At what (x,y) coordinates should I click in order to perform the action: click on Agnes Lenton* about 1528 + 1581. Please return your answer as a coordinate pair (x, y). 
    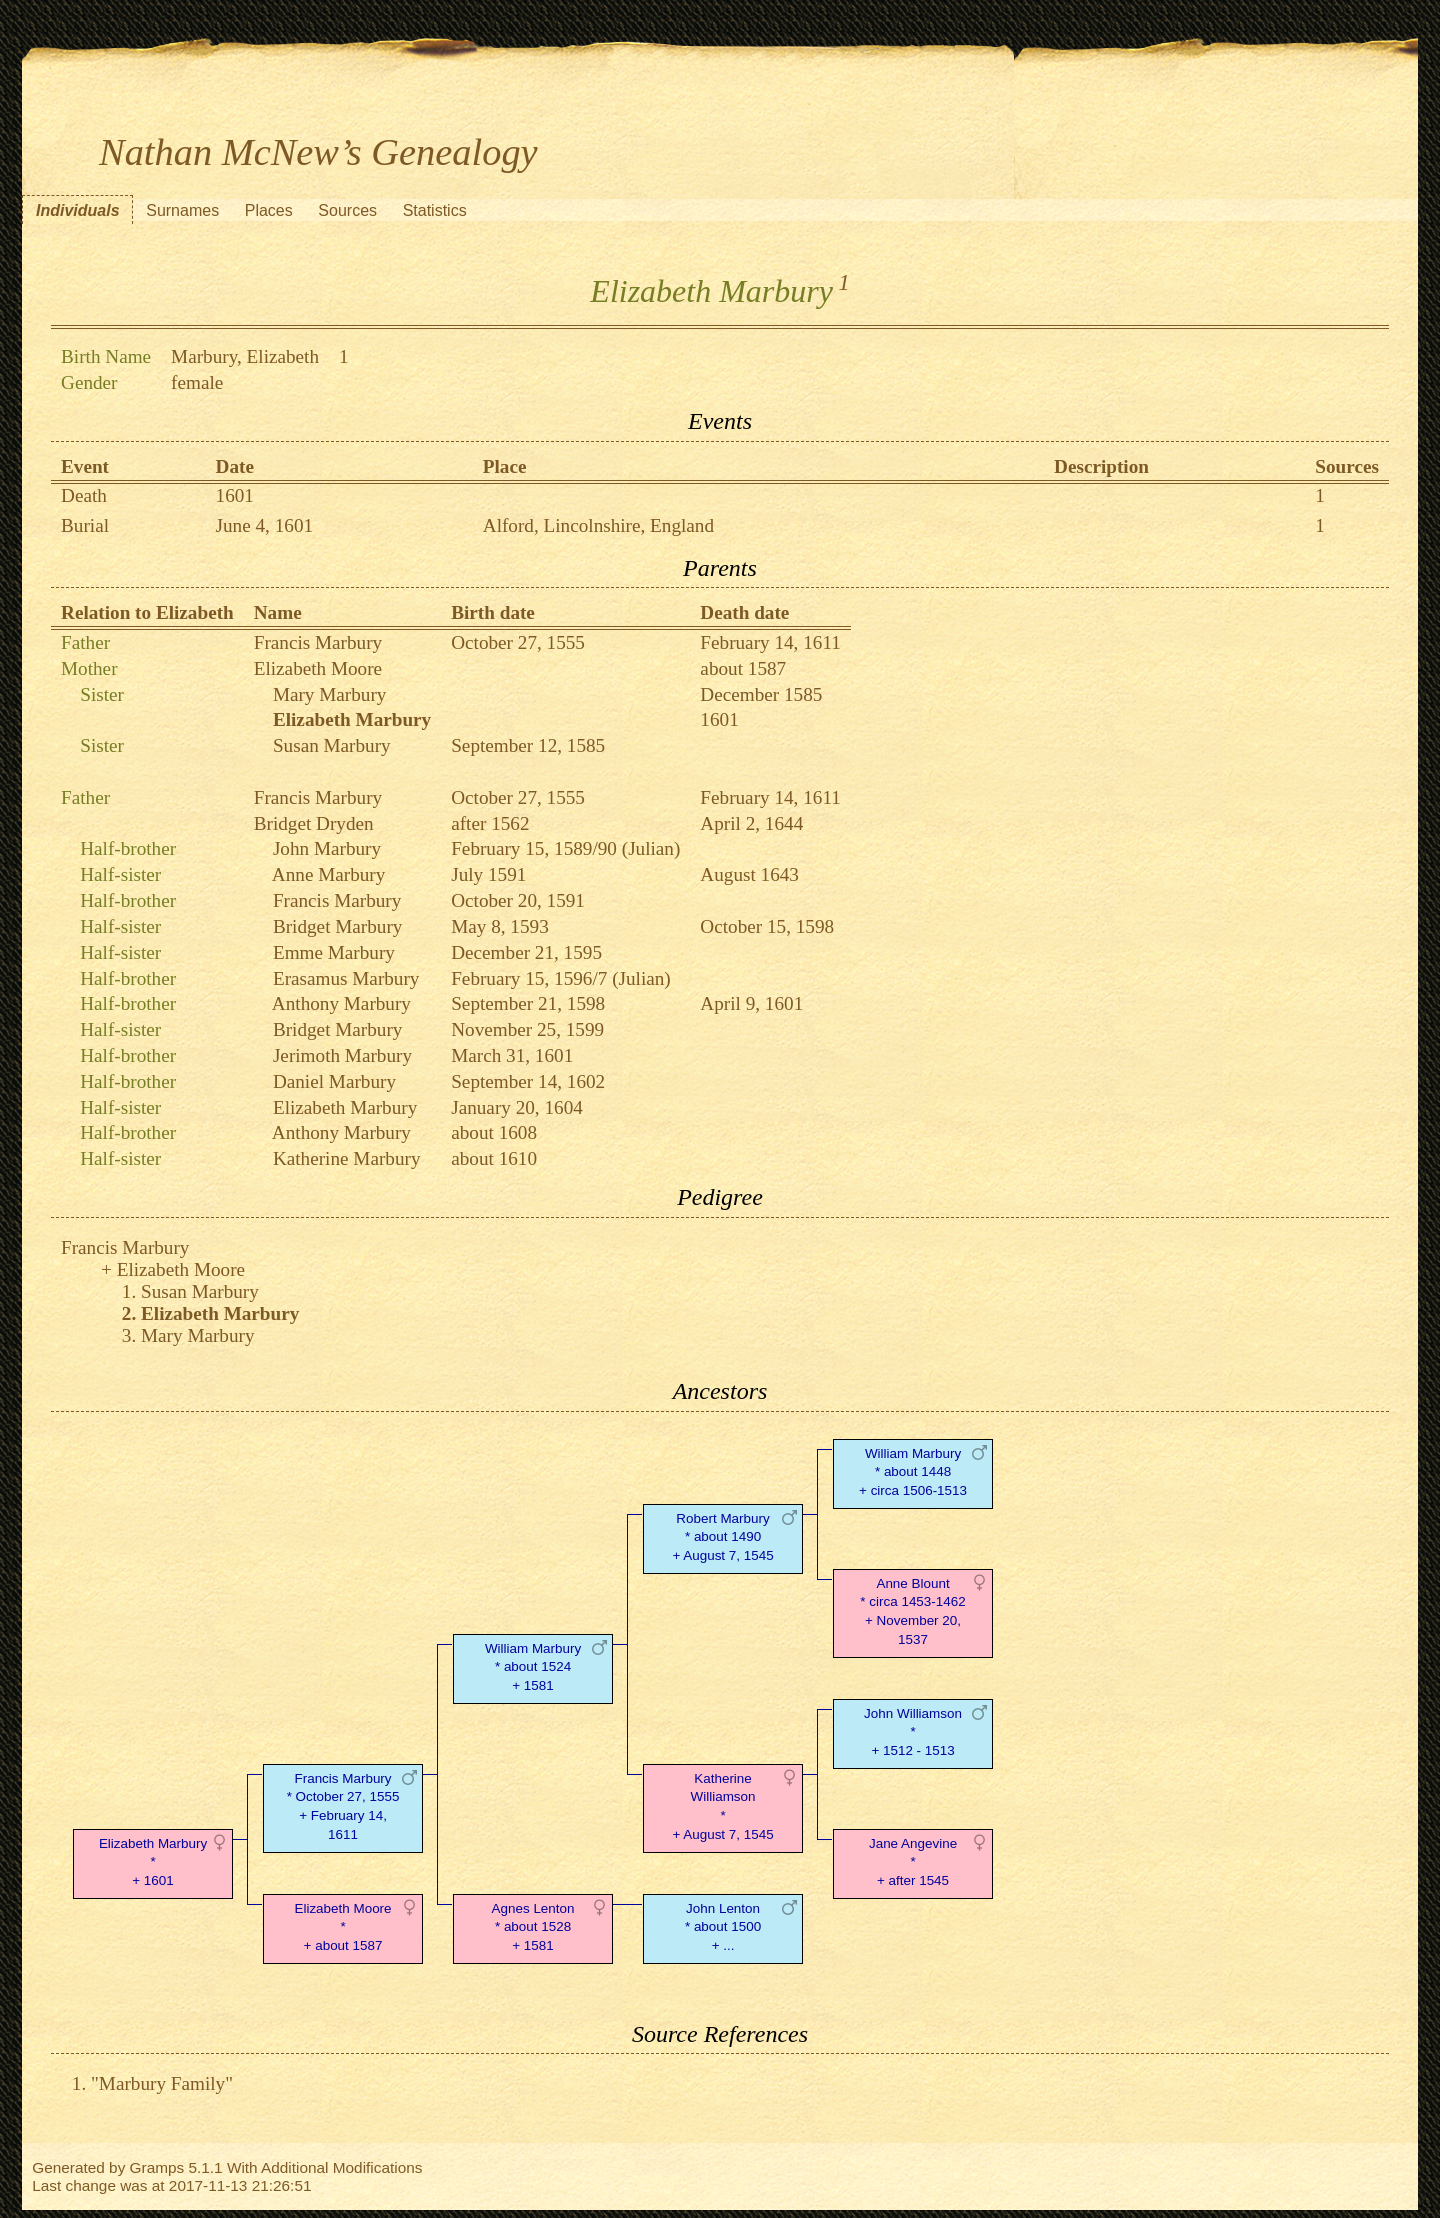
    Looking at the image, I should click on (533, 1927).